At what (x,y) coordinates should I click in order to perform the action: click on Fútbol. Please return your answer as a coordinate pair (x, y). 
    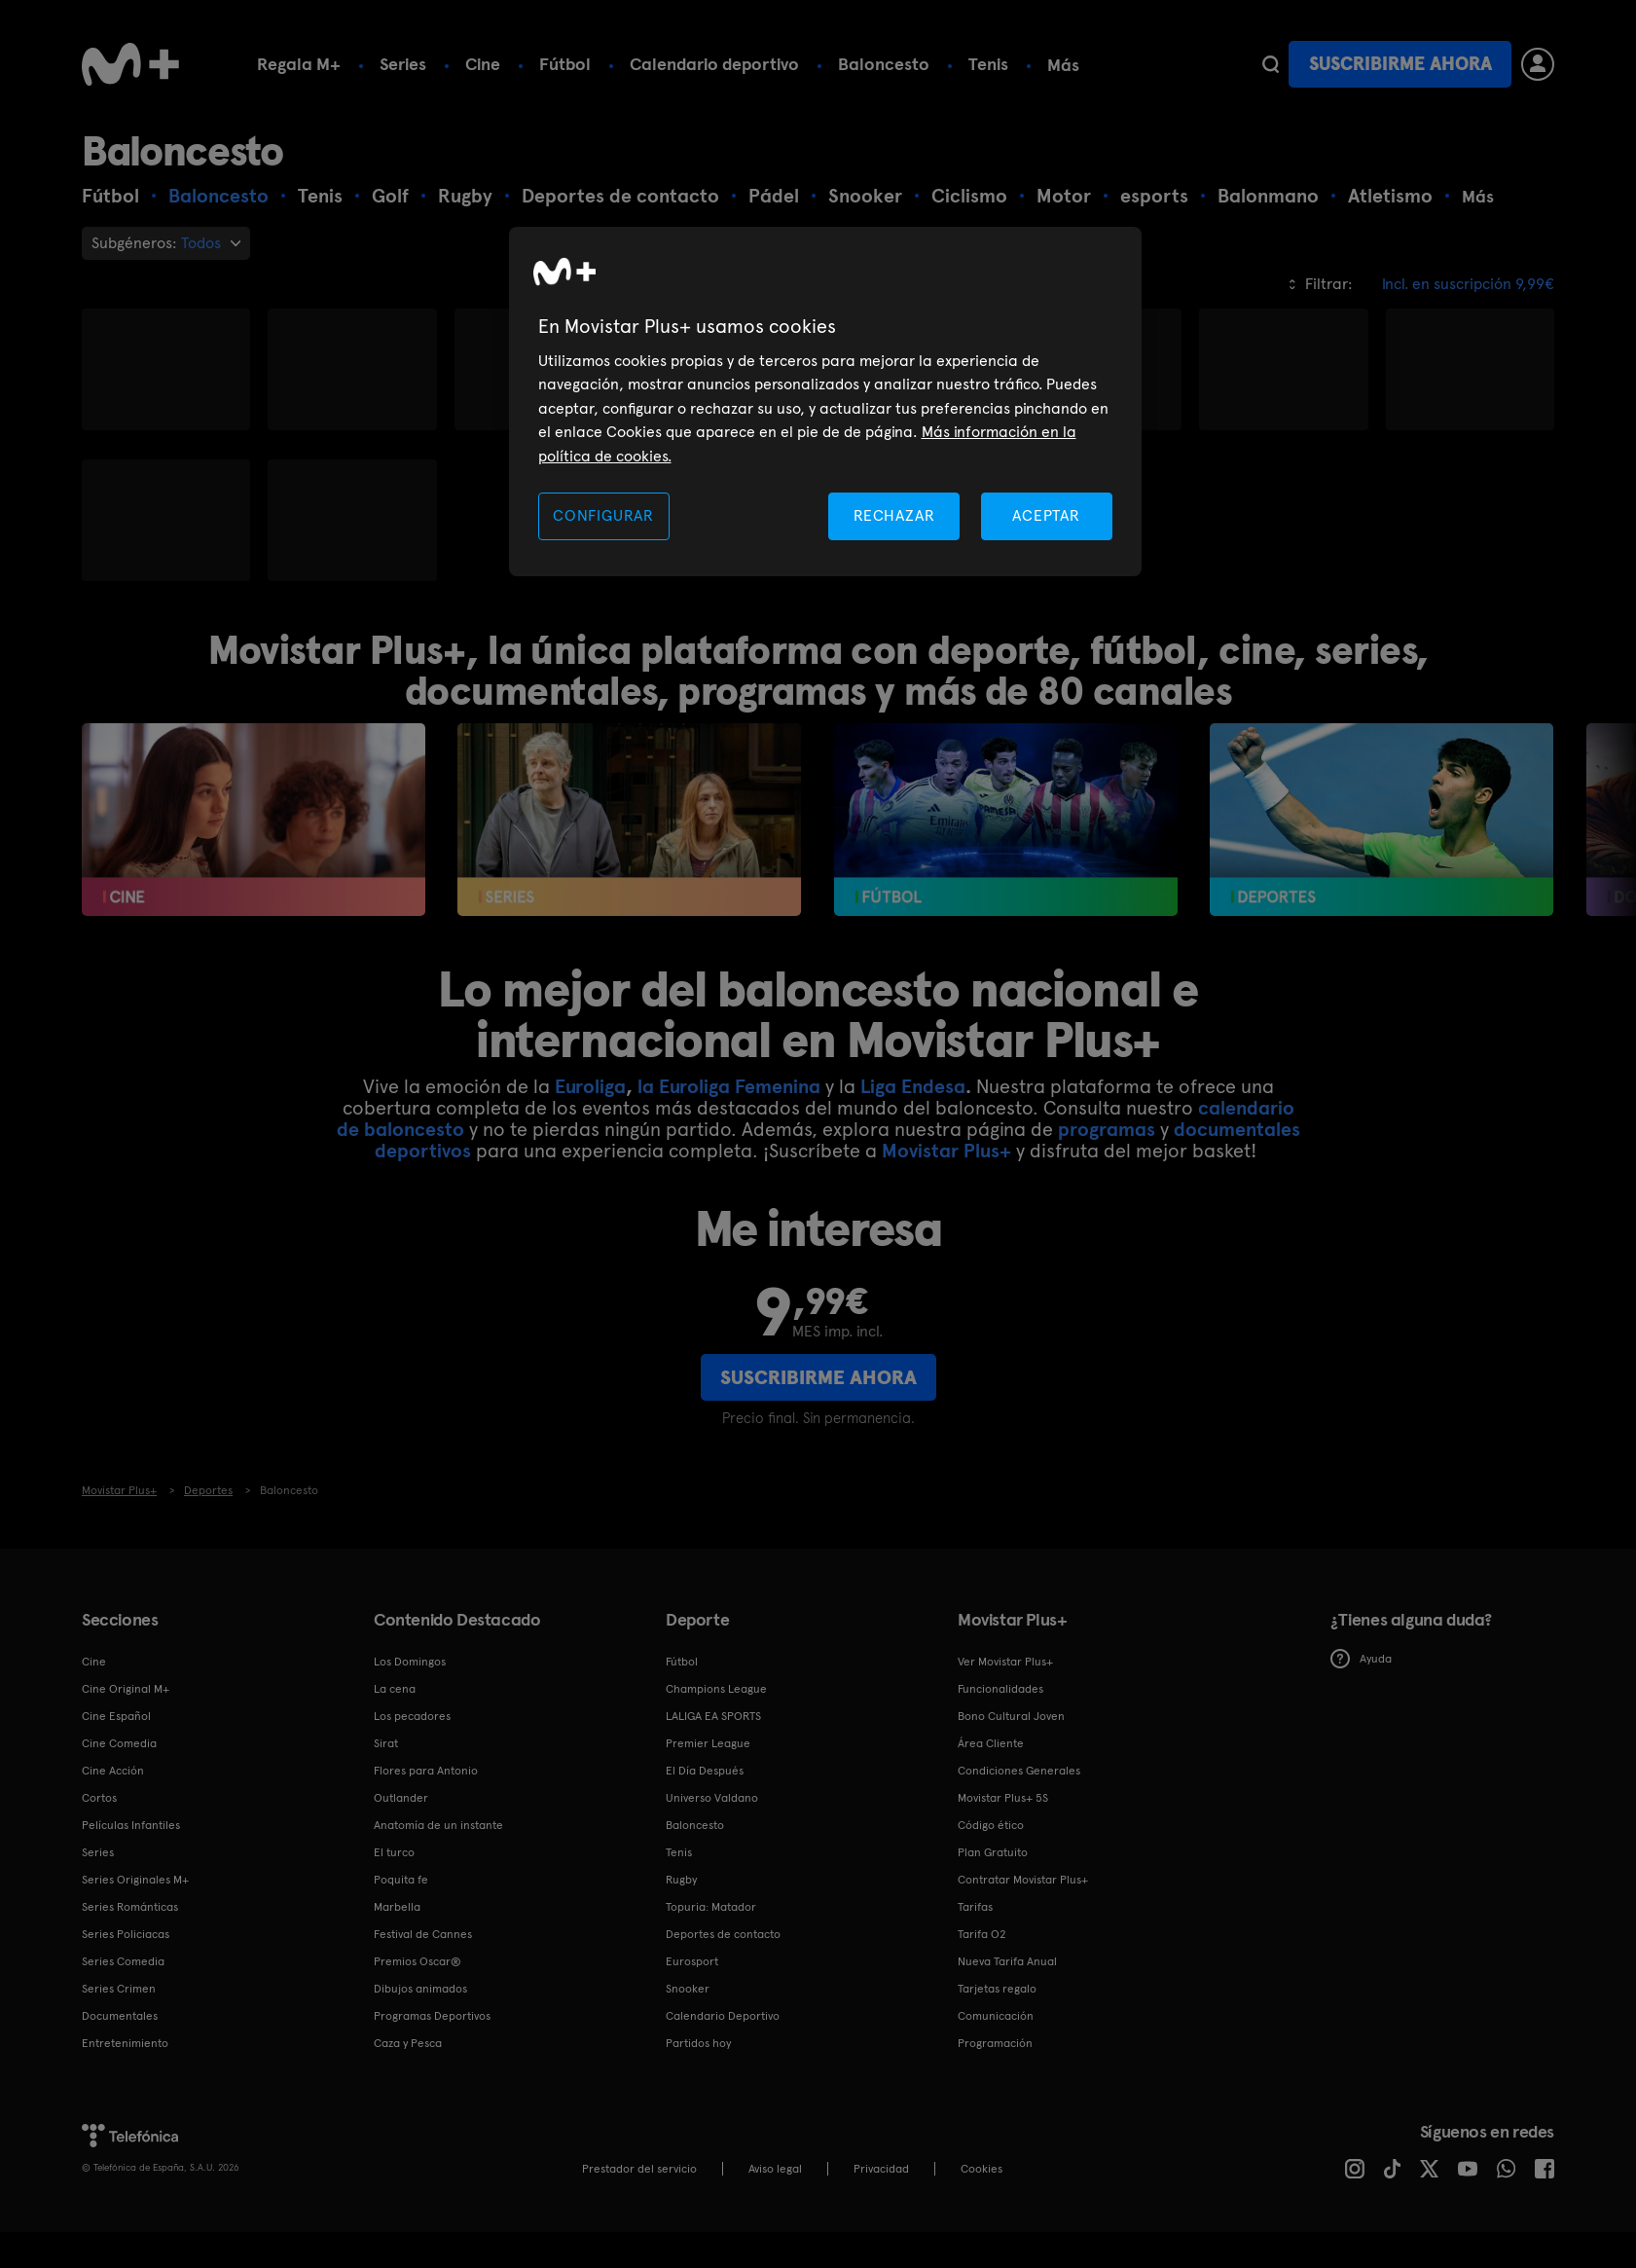
    Looking at the image, I should click on (565, 64).